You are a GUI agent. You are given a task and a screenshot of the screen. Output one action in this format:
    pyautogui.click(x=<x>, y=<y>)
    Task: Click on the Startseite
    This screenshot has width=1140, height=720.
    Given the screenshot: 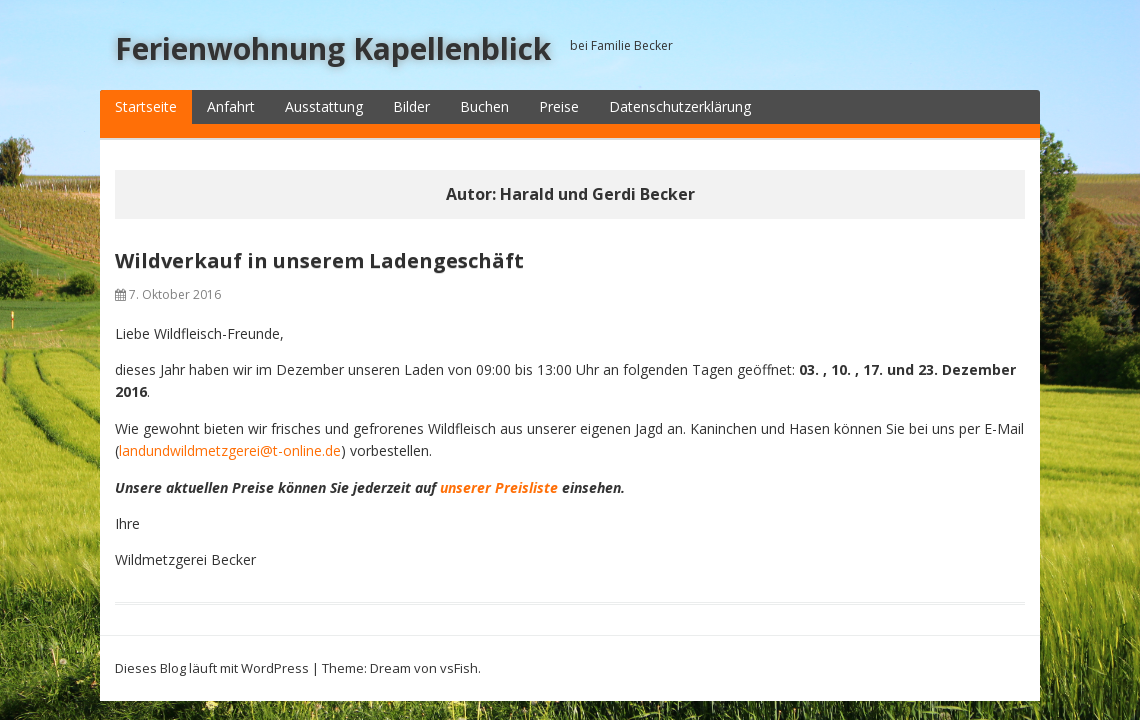 What is the action you would take?
    pyautogui.click(x=146, y=106)
    